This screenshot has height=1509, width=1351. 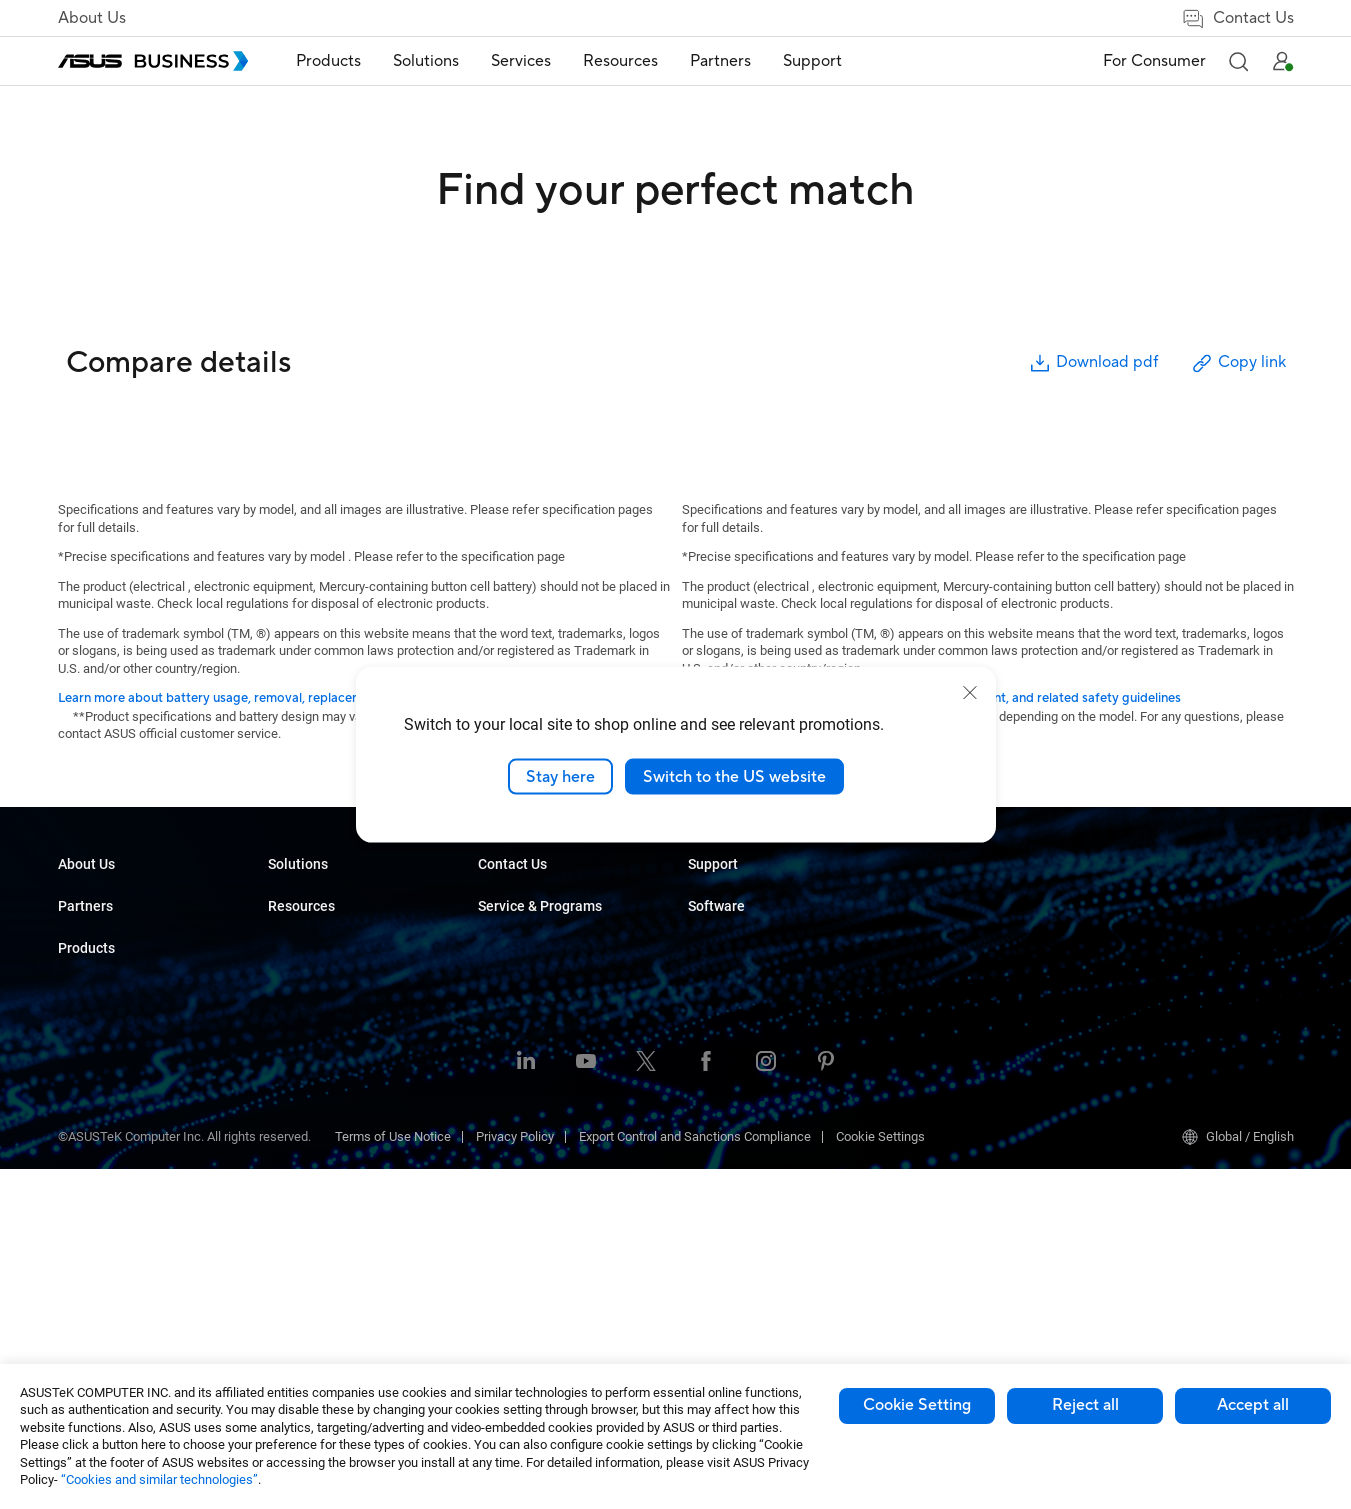 I want to click on Media & Entertainment, so click(x=542, y=1155).